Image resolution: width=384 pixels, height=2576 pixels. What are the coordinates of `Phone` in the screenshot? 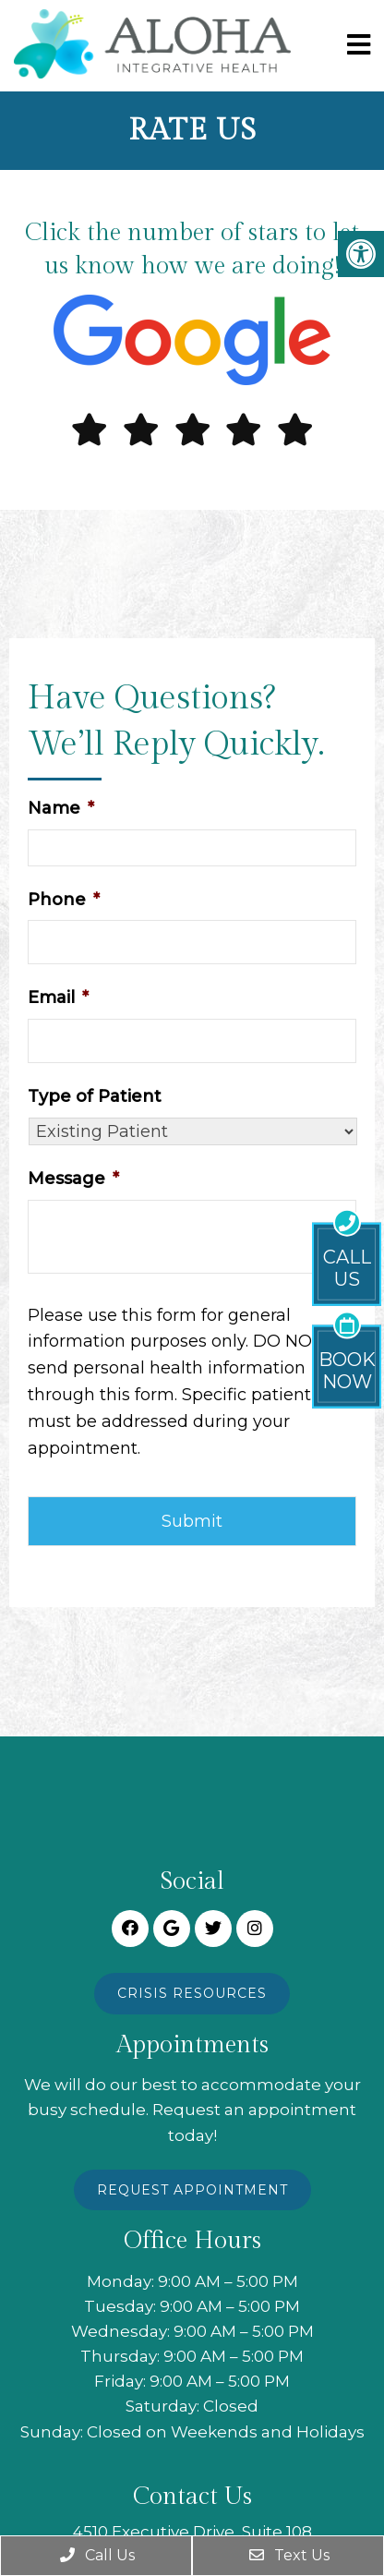 It's located at (64, 899).